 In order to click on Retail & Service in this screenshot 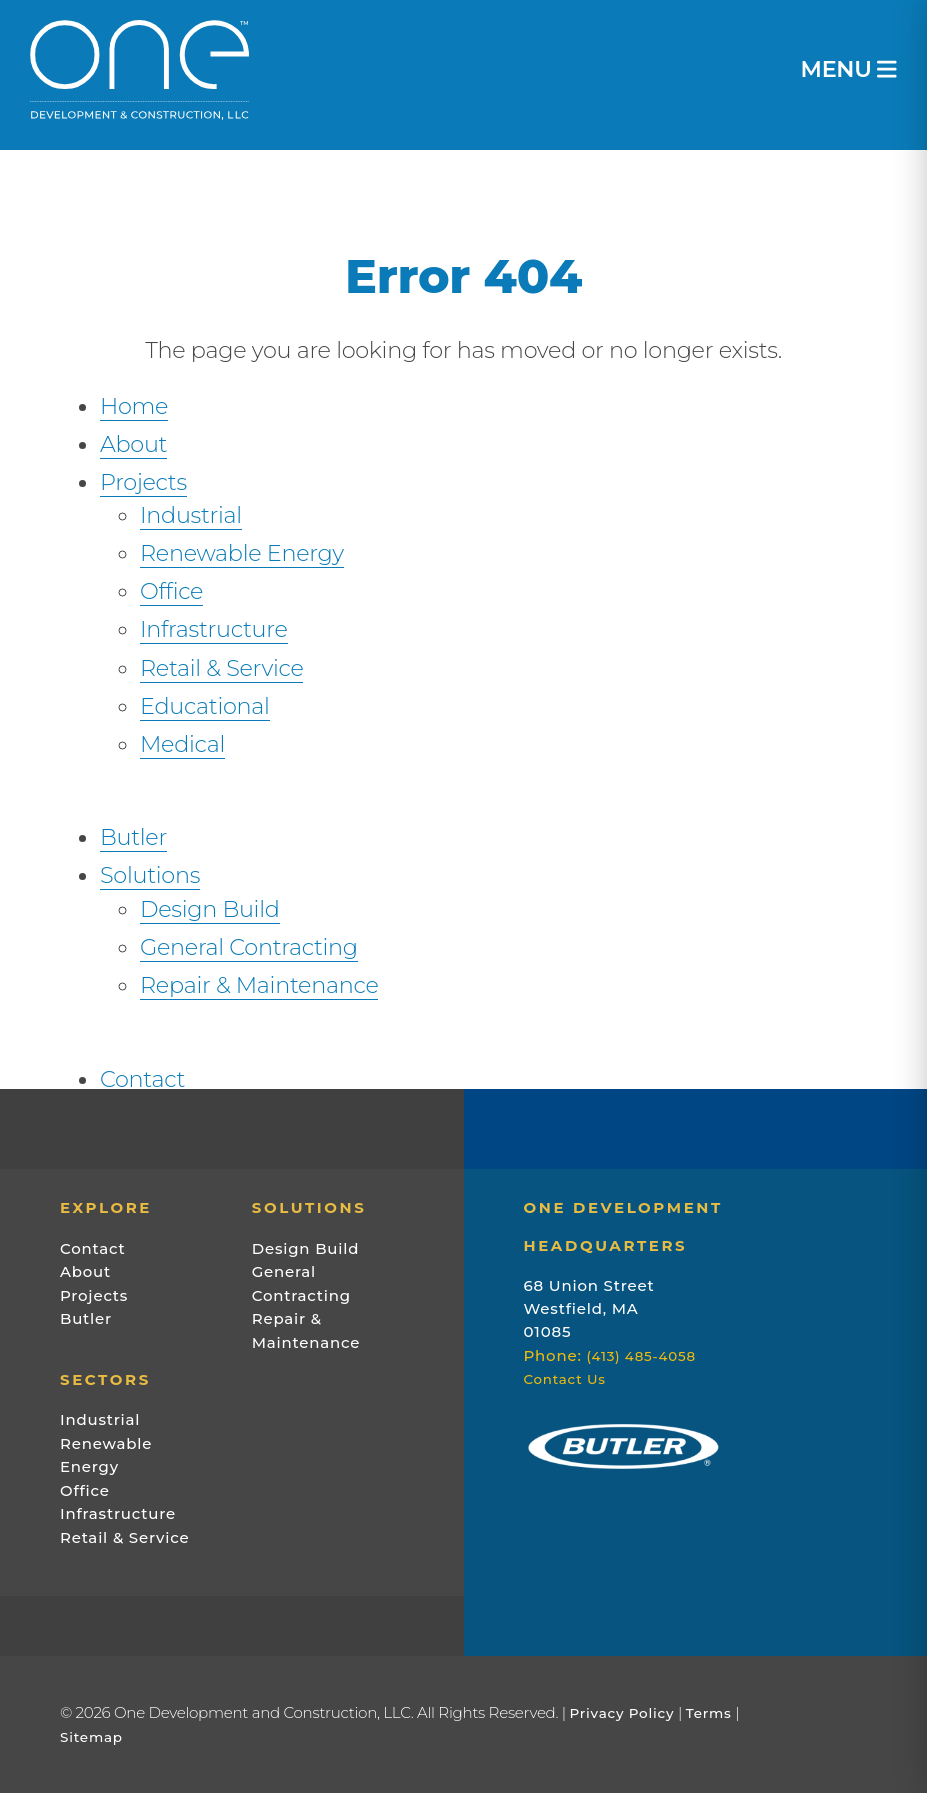, I will do `click(221, 668)`.